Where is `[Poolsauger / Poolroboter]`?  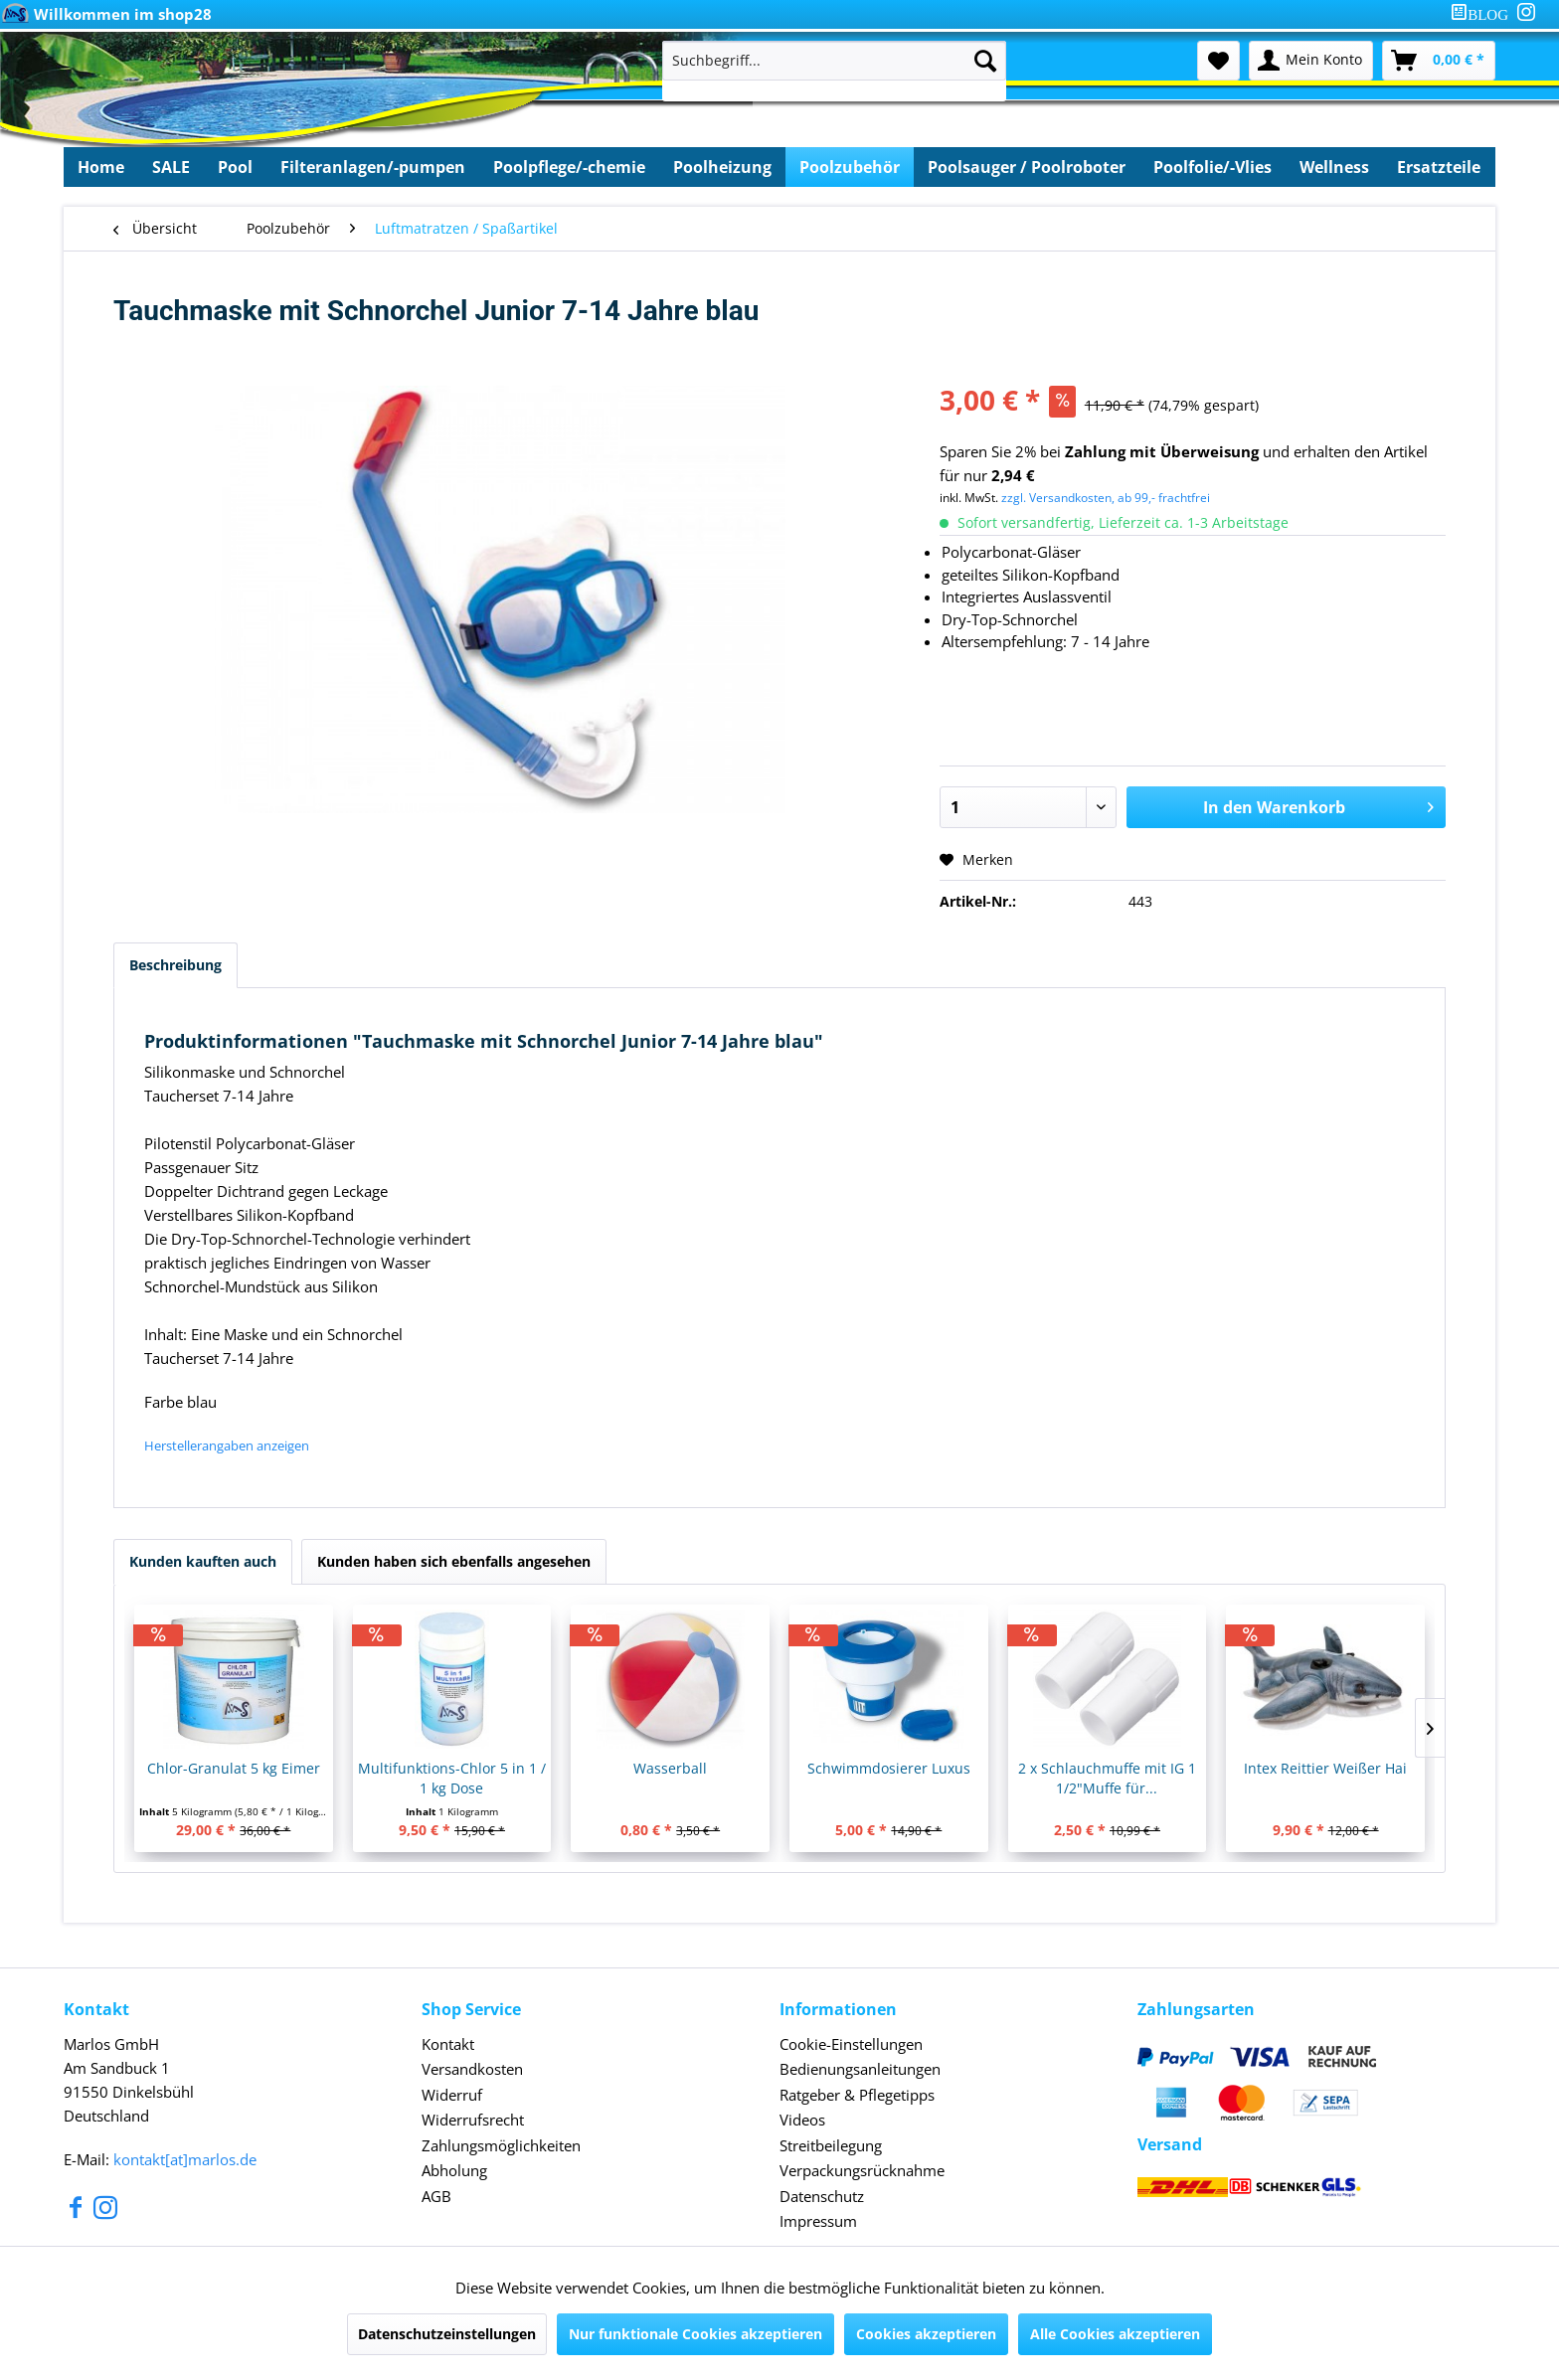 [Poolsauger / Poolroboter] is located at coordinates (1026, 167).